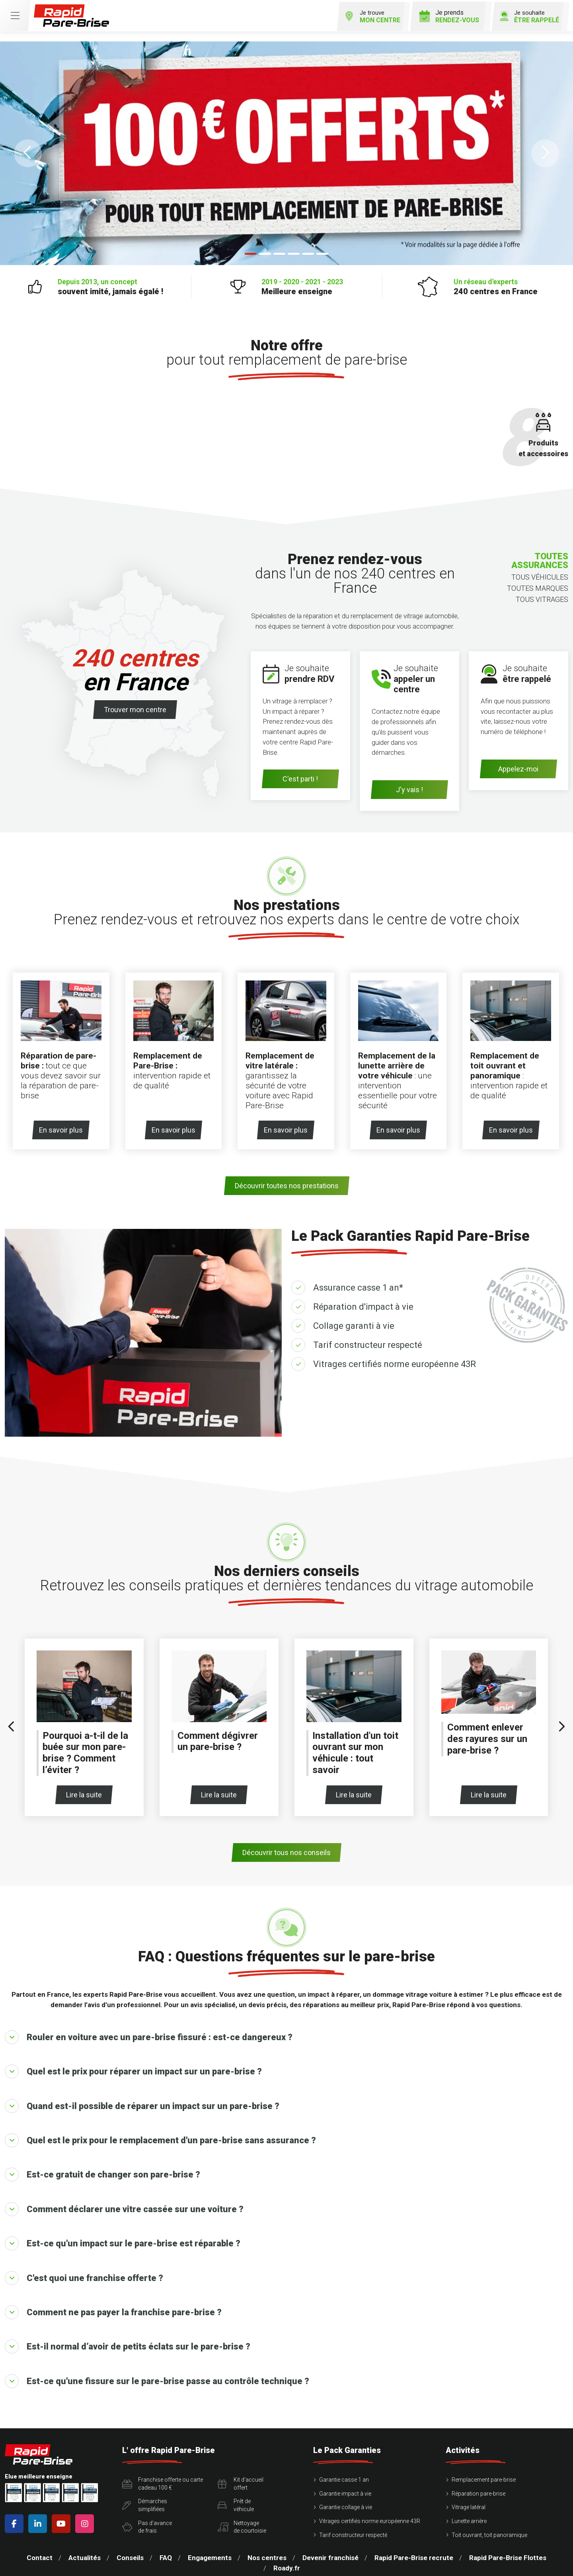 The height and width of the screenshot is (2576, 573). What do you see at coordinates (113, 2308) in the screenshot?
I see `Comment ne pas payer la franchise pare-brise ?` at bounding box center [113, 2308].